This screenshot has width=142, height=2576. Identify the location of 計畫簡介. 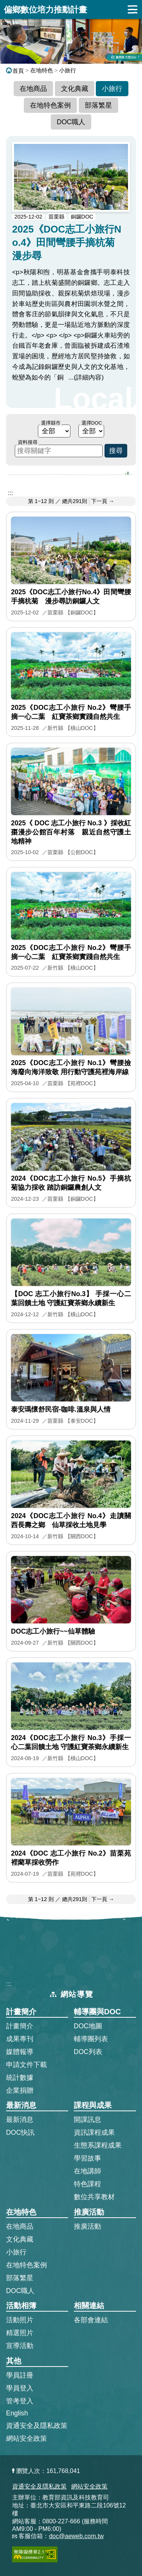
(19, 2026).